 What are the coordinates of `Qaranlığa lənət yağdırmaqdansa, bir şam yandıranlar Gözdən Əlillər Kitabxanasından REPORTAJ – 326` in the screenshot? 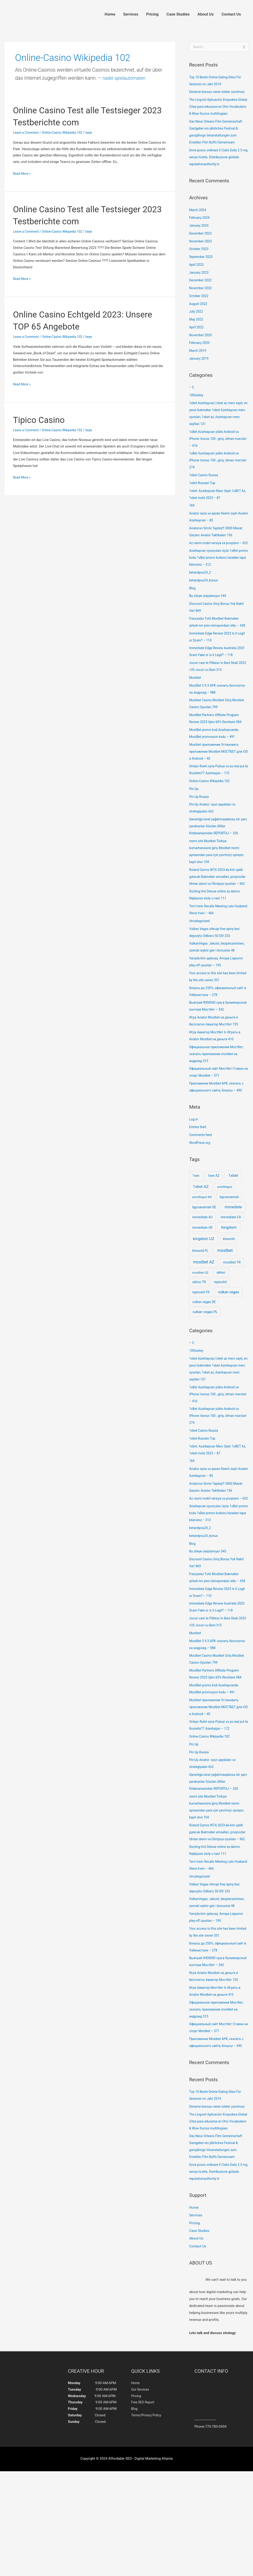 It's located at (216, 854).